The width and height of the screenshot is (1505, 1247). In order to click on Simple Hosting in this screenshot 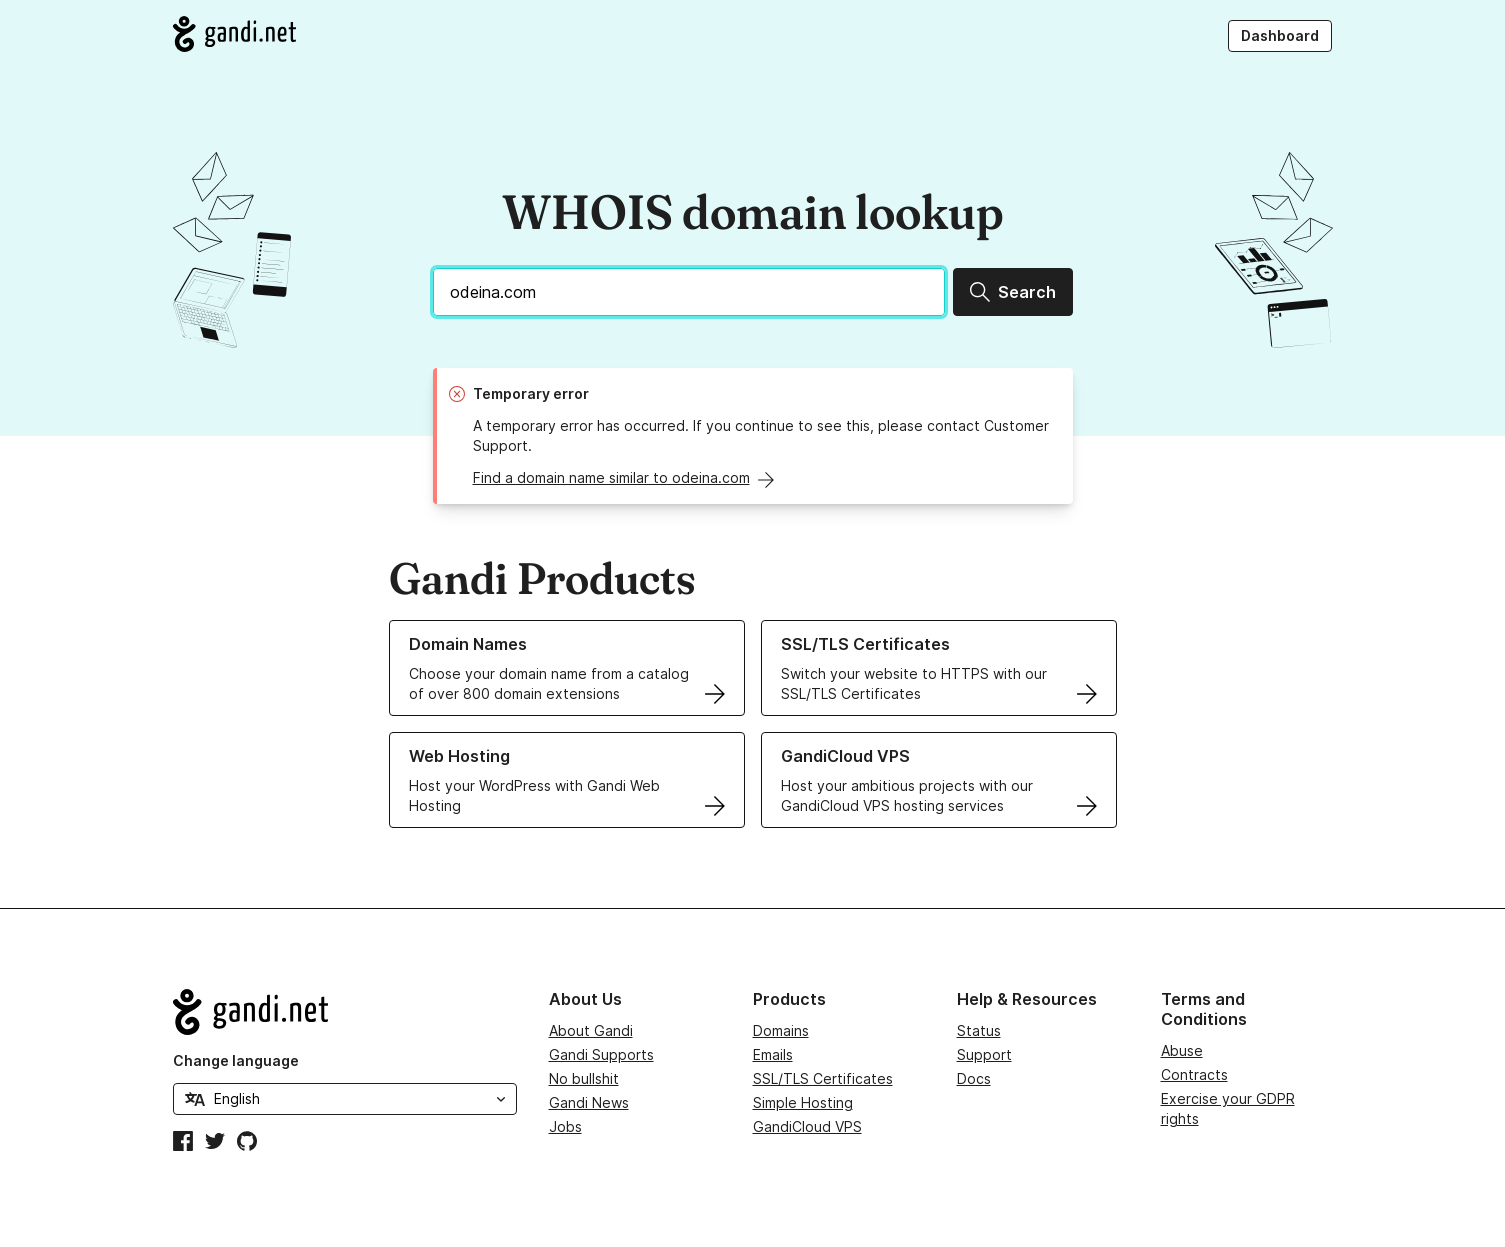, I will do `click(803, 1102)`.